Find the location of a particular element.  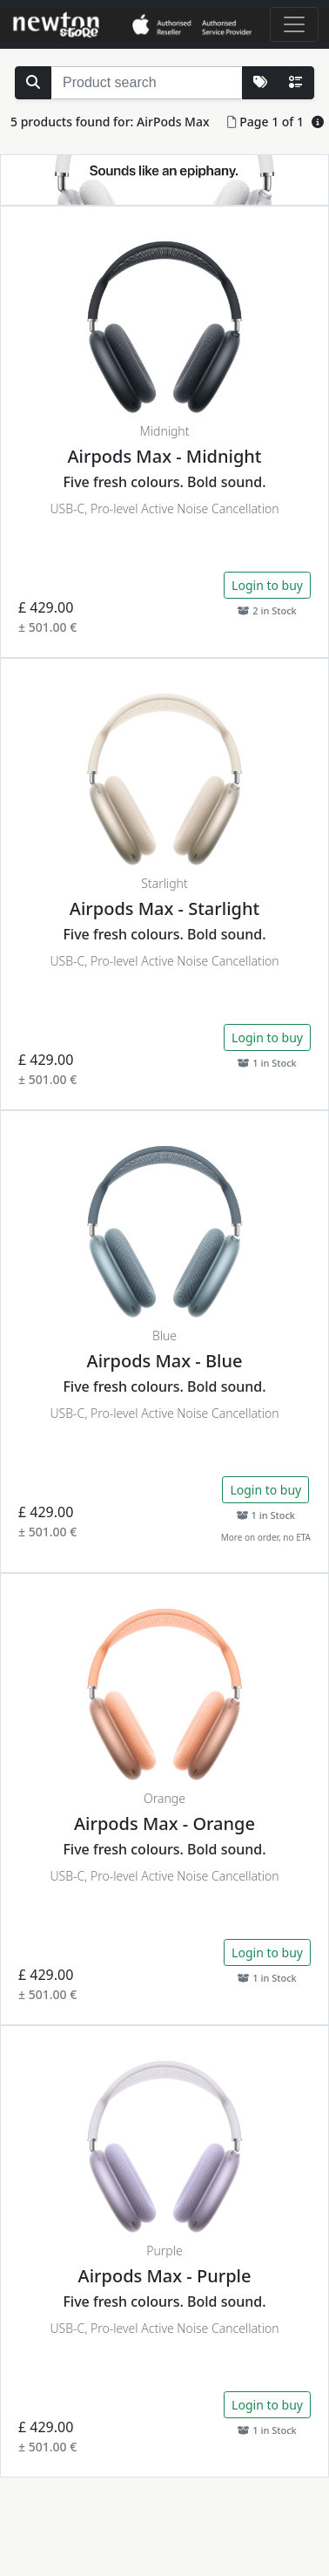

[Toggle navigation] is located at coordinates (294, 24).